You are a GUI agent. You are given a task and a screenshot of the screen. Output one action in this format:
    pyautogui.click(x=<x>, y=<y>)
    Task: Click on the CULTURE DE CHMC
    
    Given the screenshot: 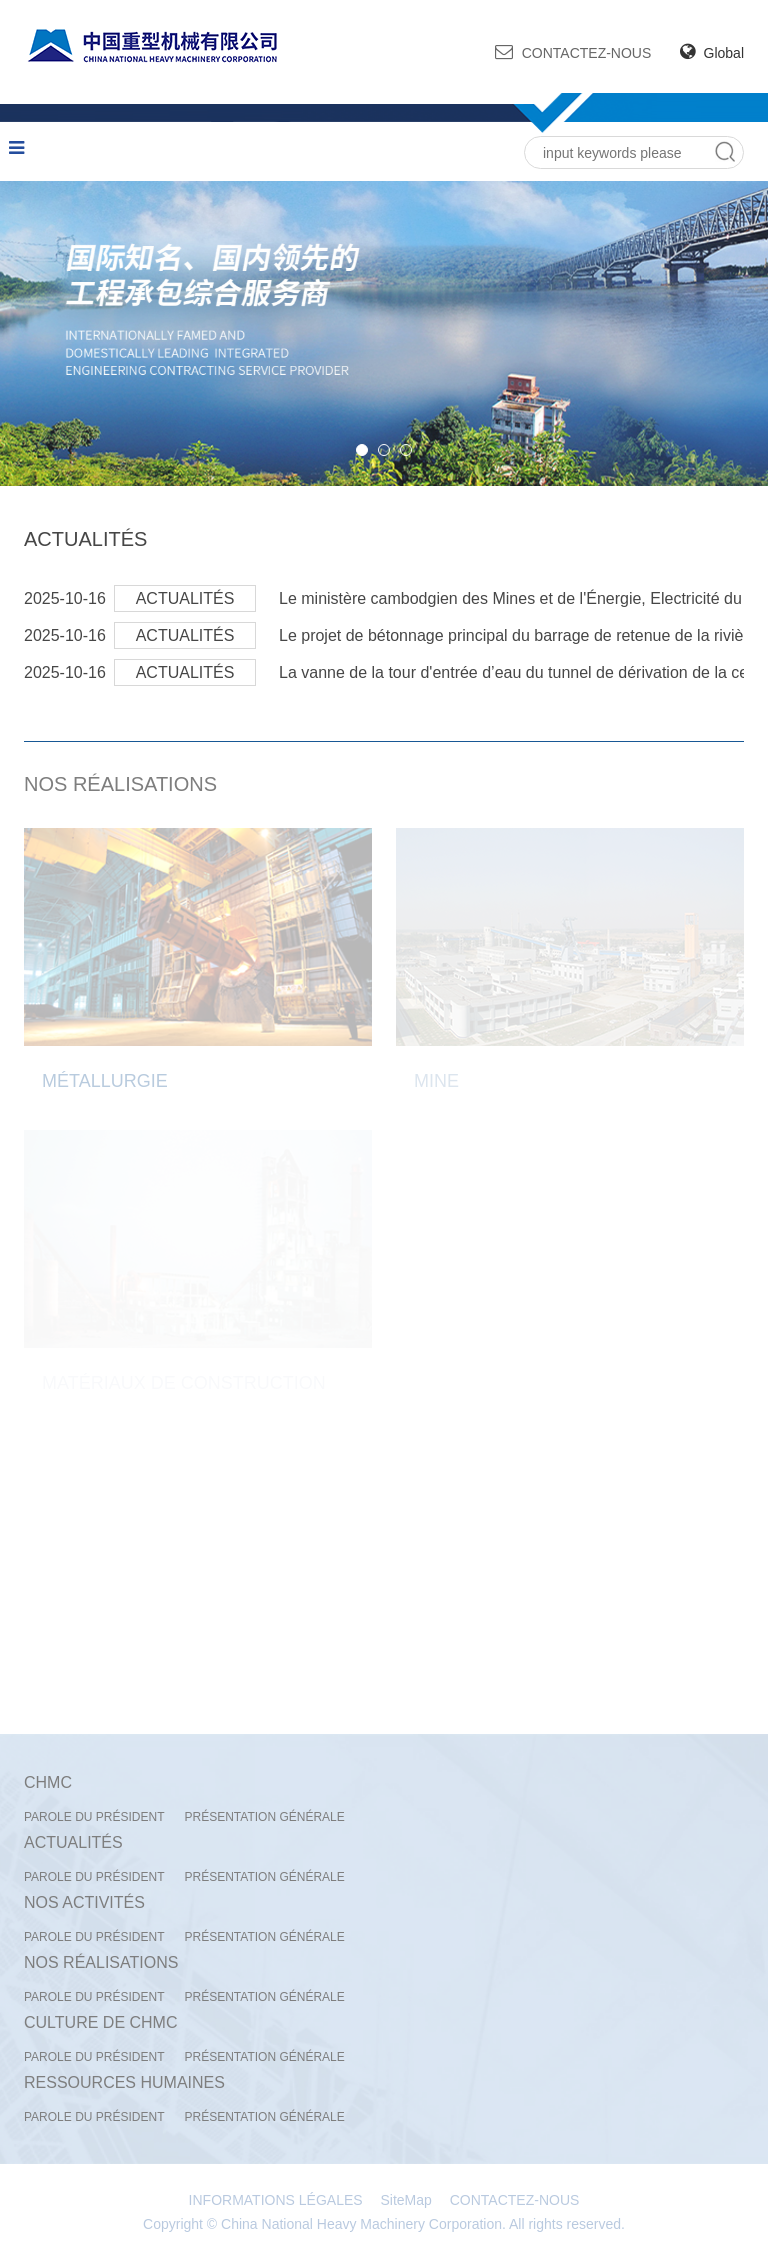 What is the action you would take?
    pyautogui.click(x=100, y=2022)
    